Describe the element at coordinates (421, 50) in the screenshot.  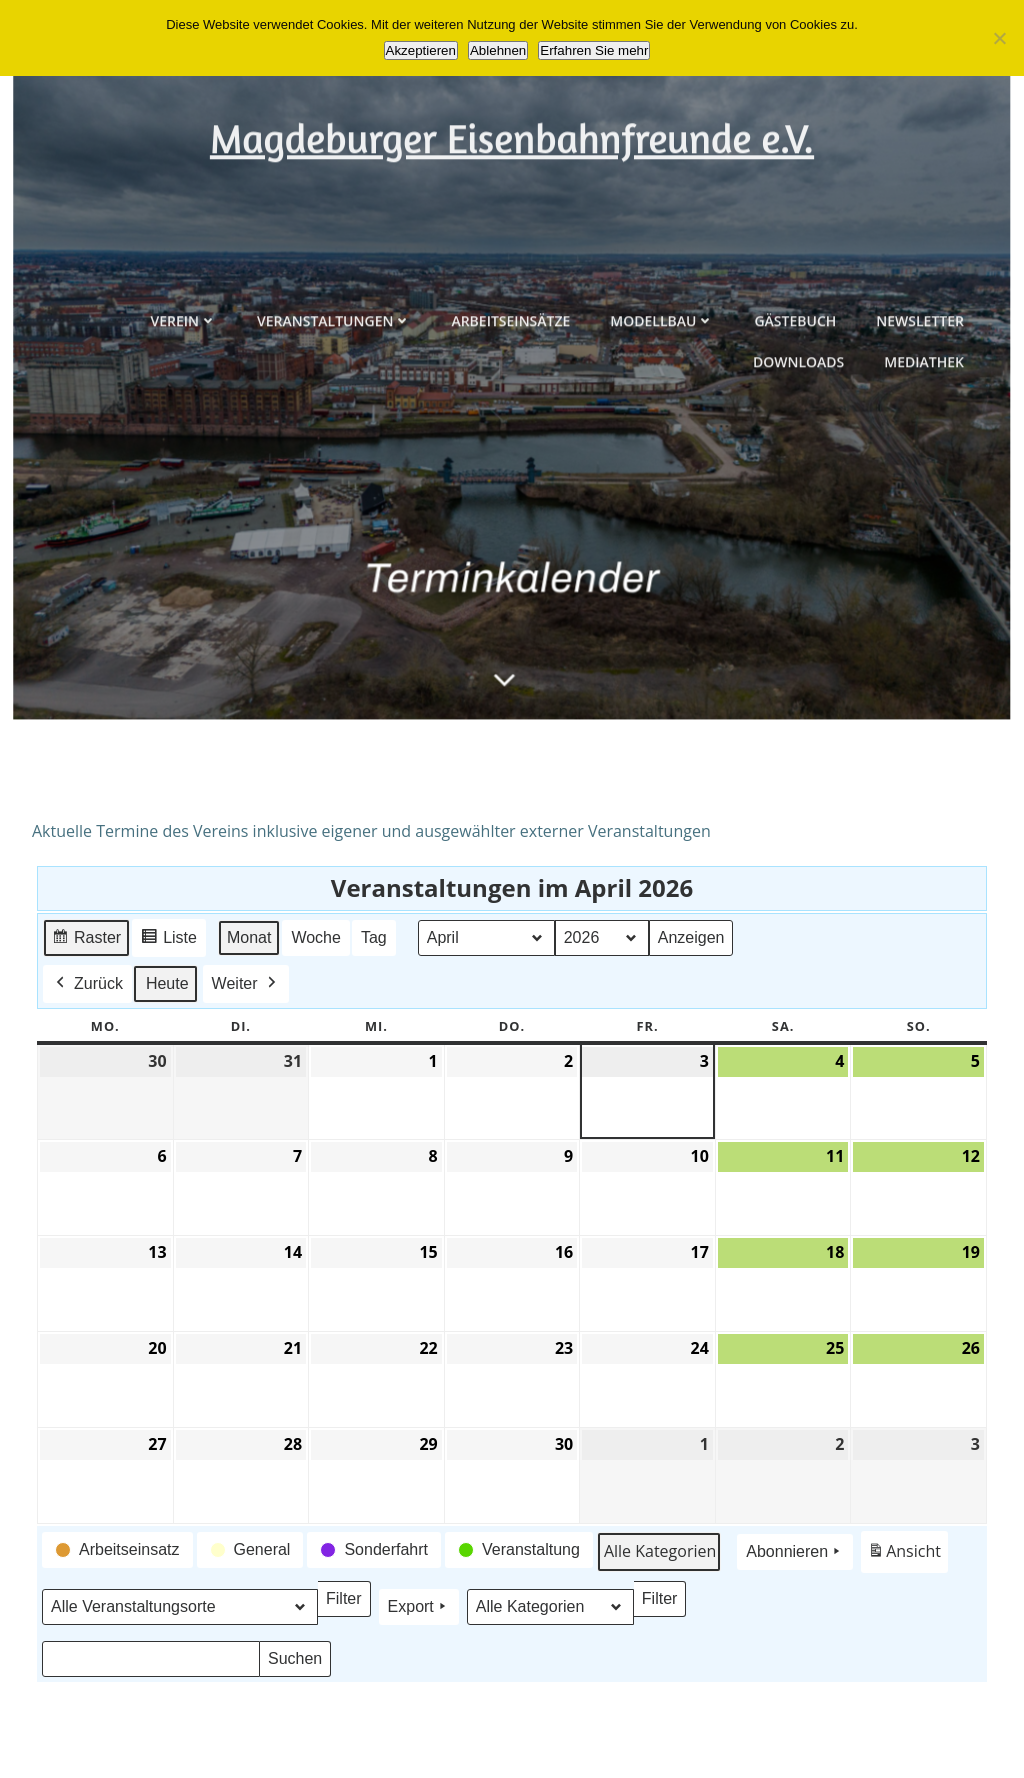
I see `Akzeptieren` at that location.